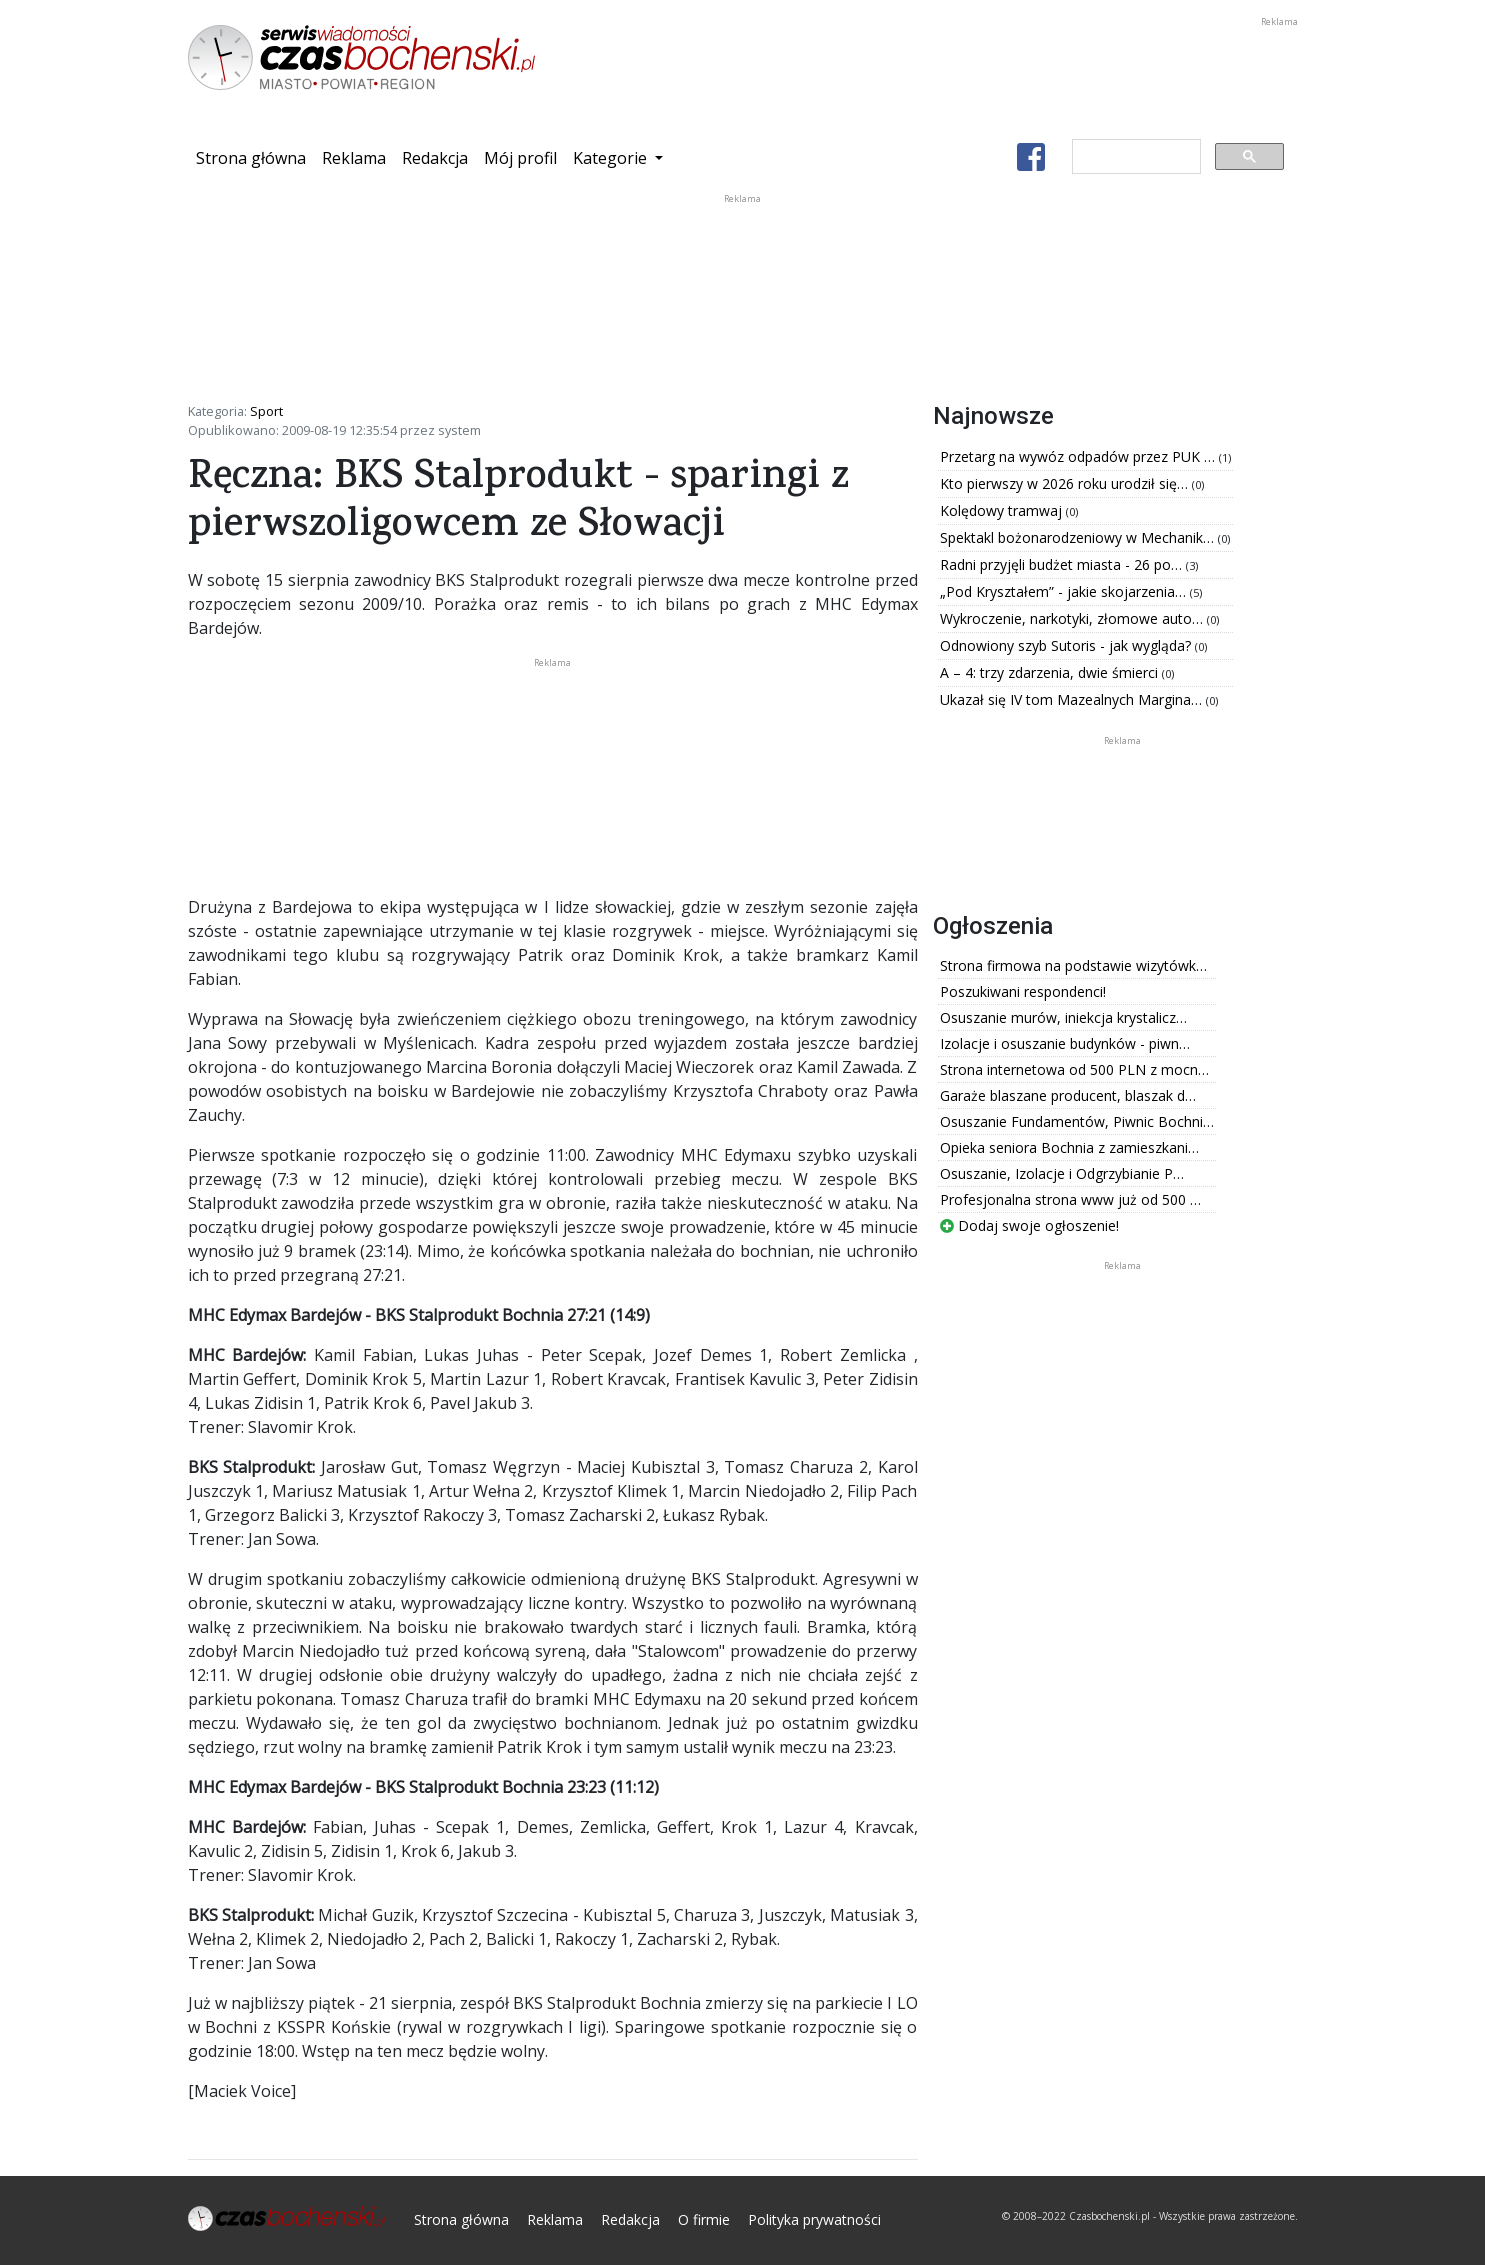  What do you see at coordinates (1079, 456) in the screenshot?
I see `Przetarg na wywóz odpadów przez PUK …` at bounding box center [1079, 456].